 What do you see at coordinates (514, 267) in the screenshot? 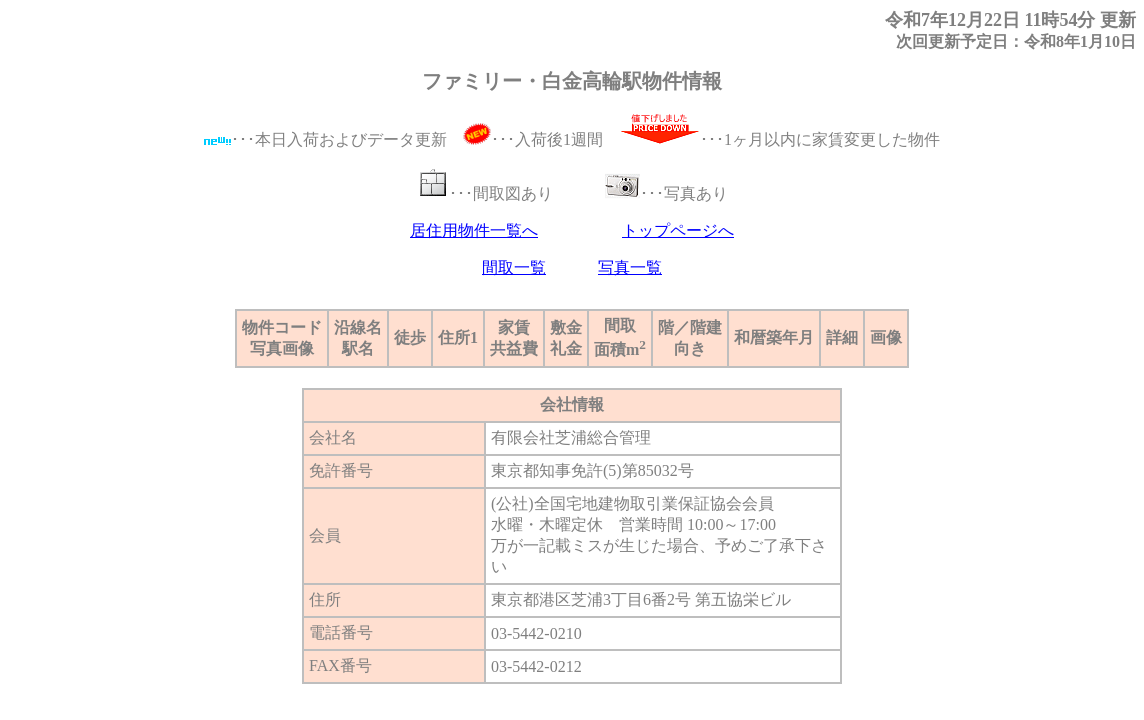
I see `間取一覧` at bounding box center [514, 267].